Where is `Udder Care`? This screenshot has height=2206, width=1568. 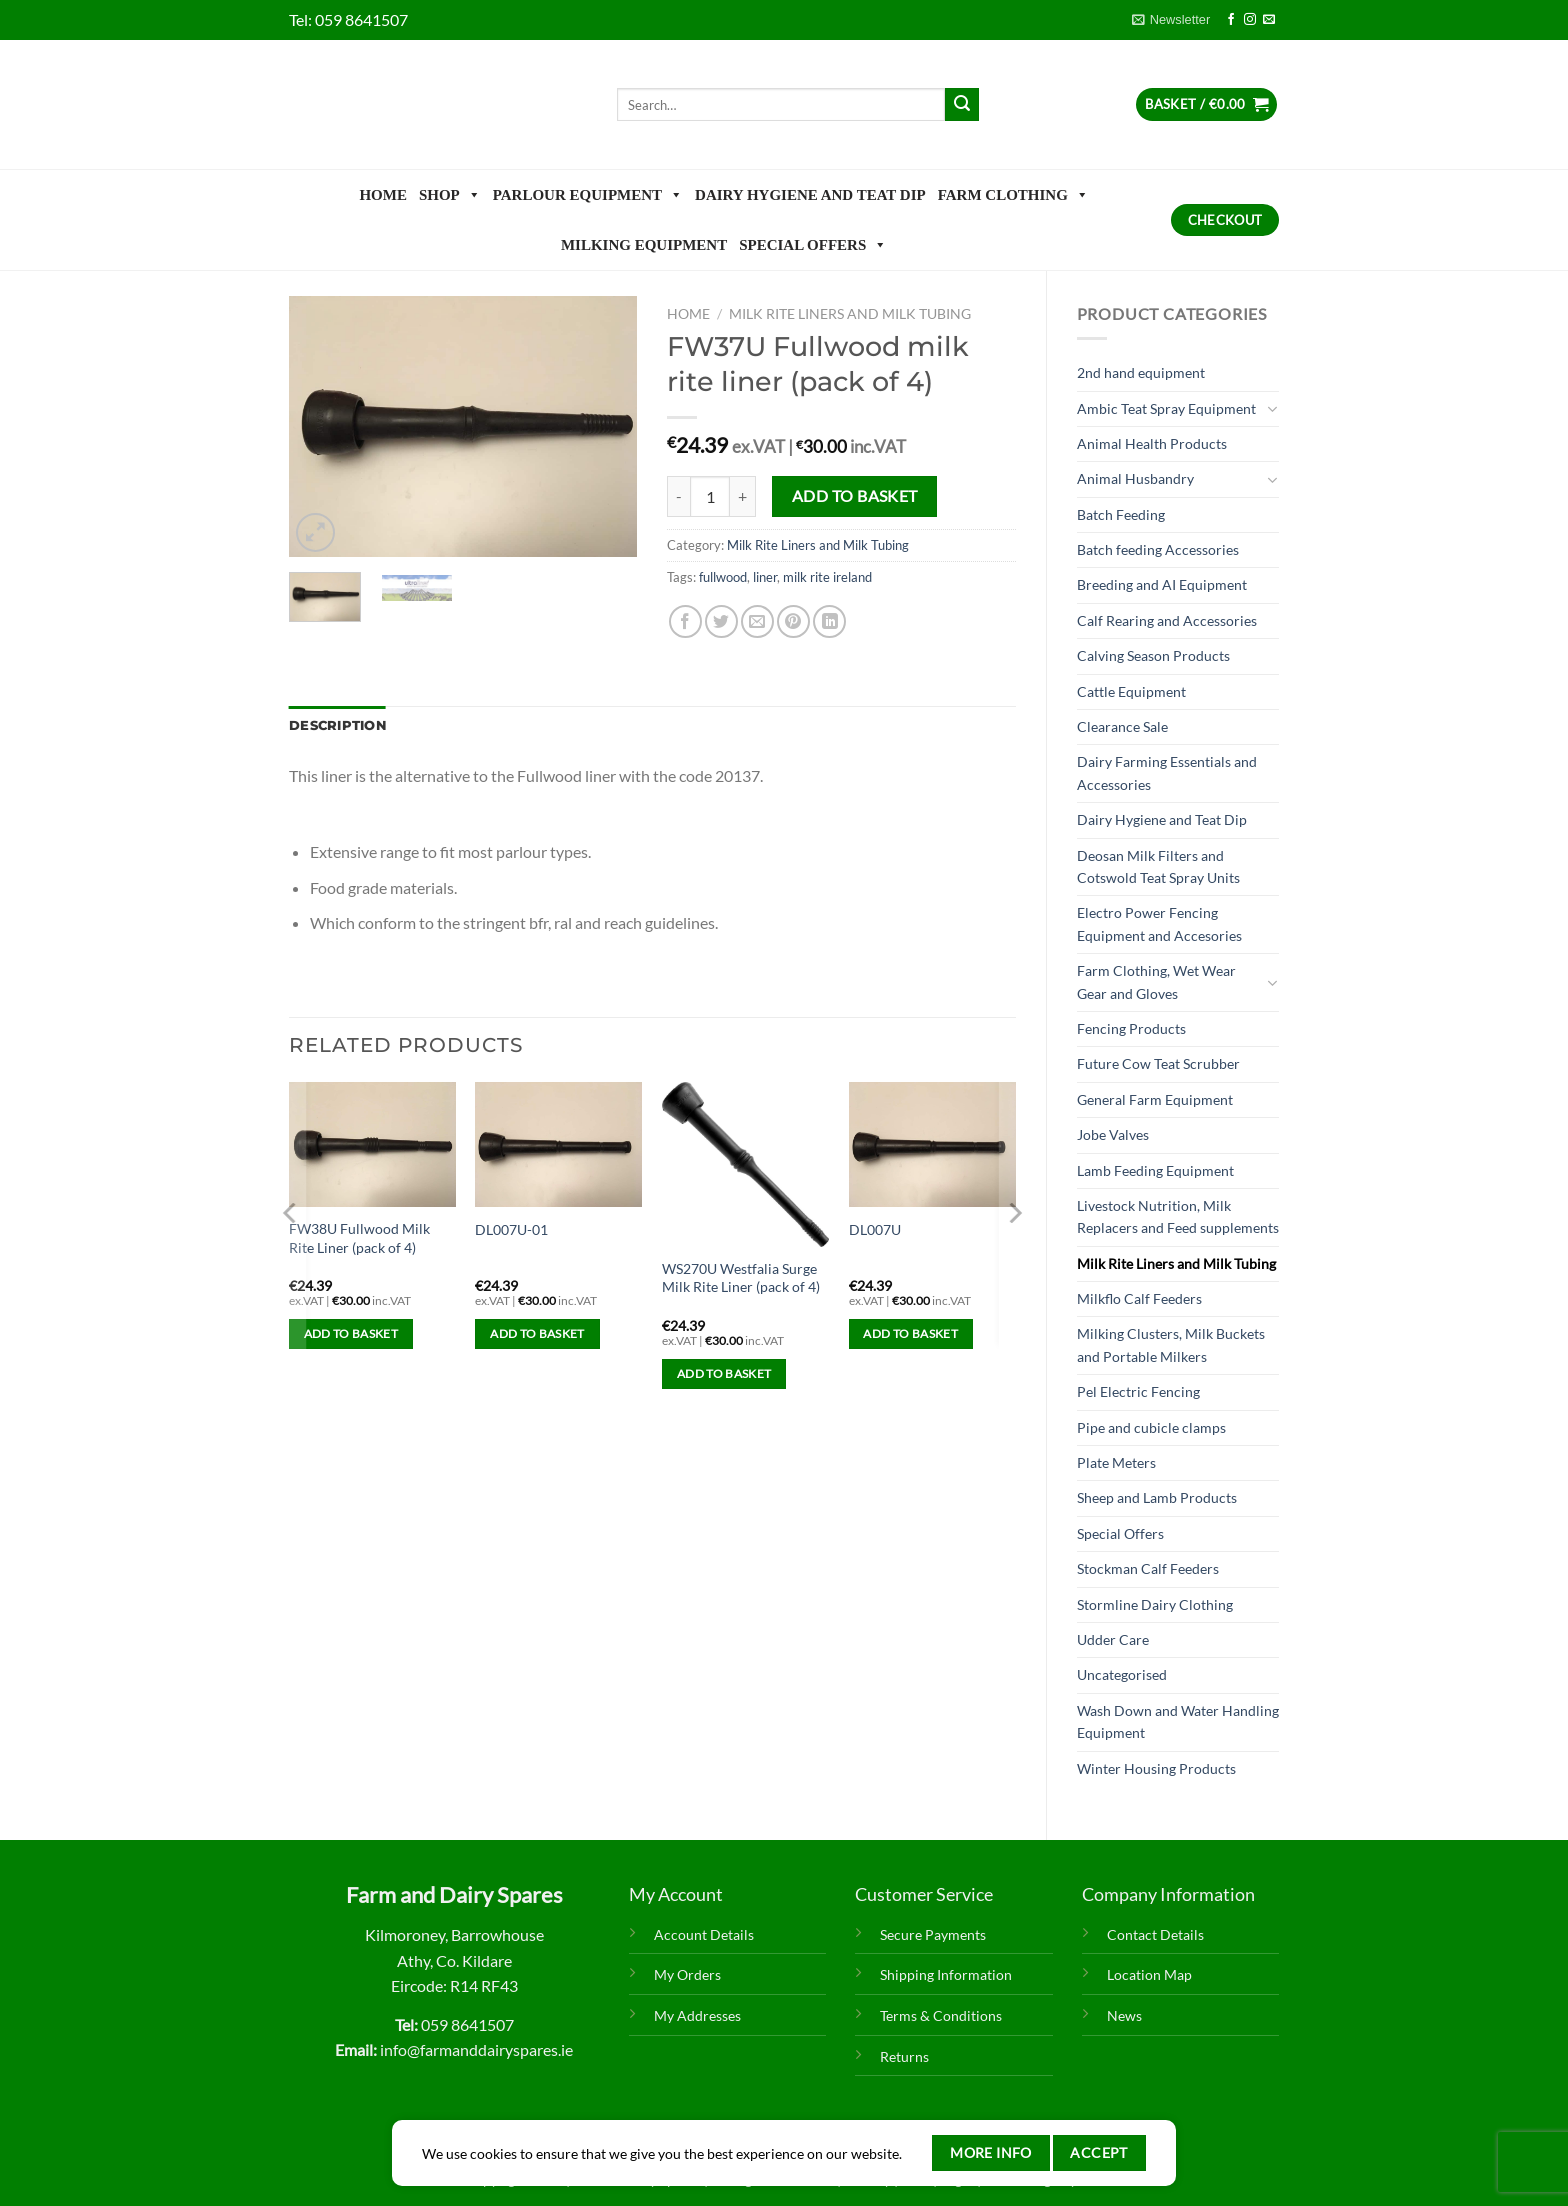 Udder Care is located at coordinates (1113, 1639).